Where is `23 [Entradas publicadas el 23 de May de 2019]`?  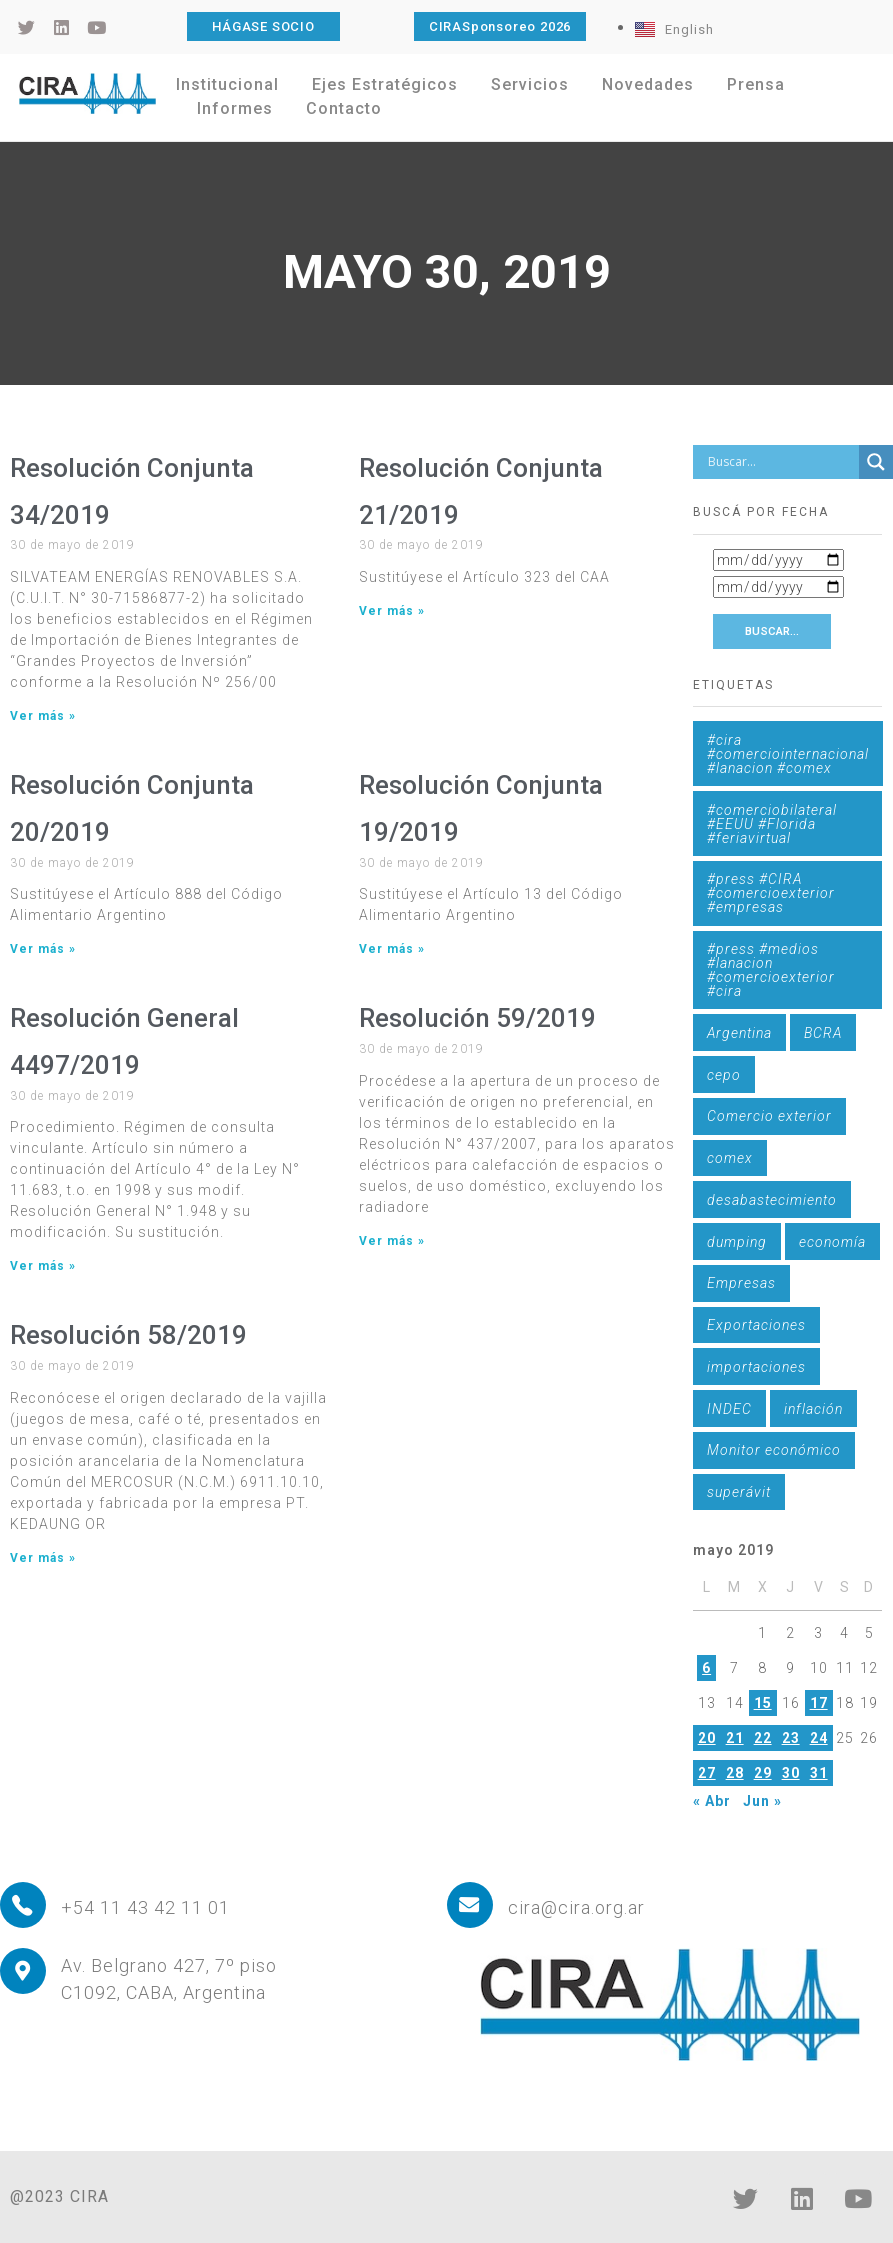
23 [Entradas publicadas el 23 de May de 2019] is located at coordinates (791, 1738).